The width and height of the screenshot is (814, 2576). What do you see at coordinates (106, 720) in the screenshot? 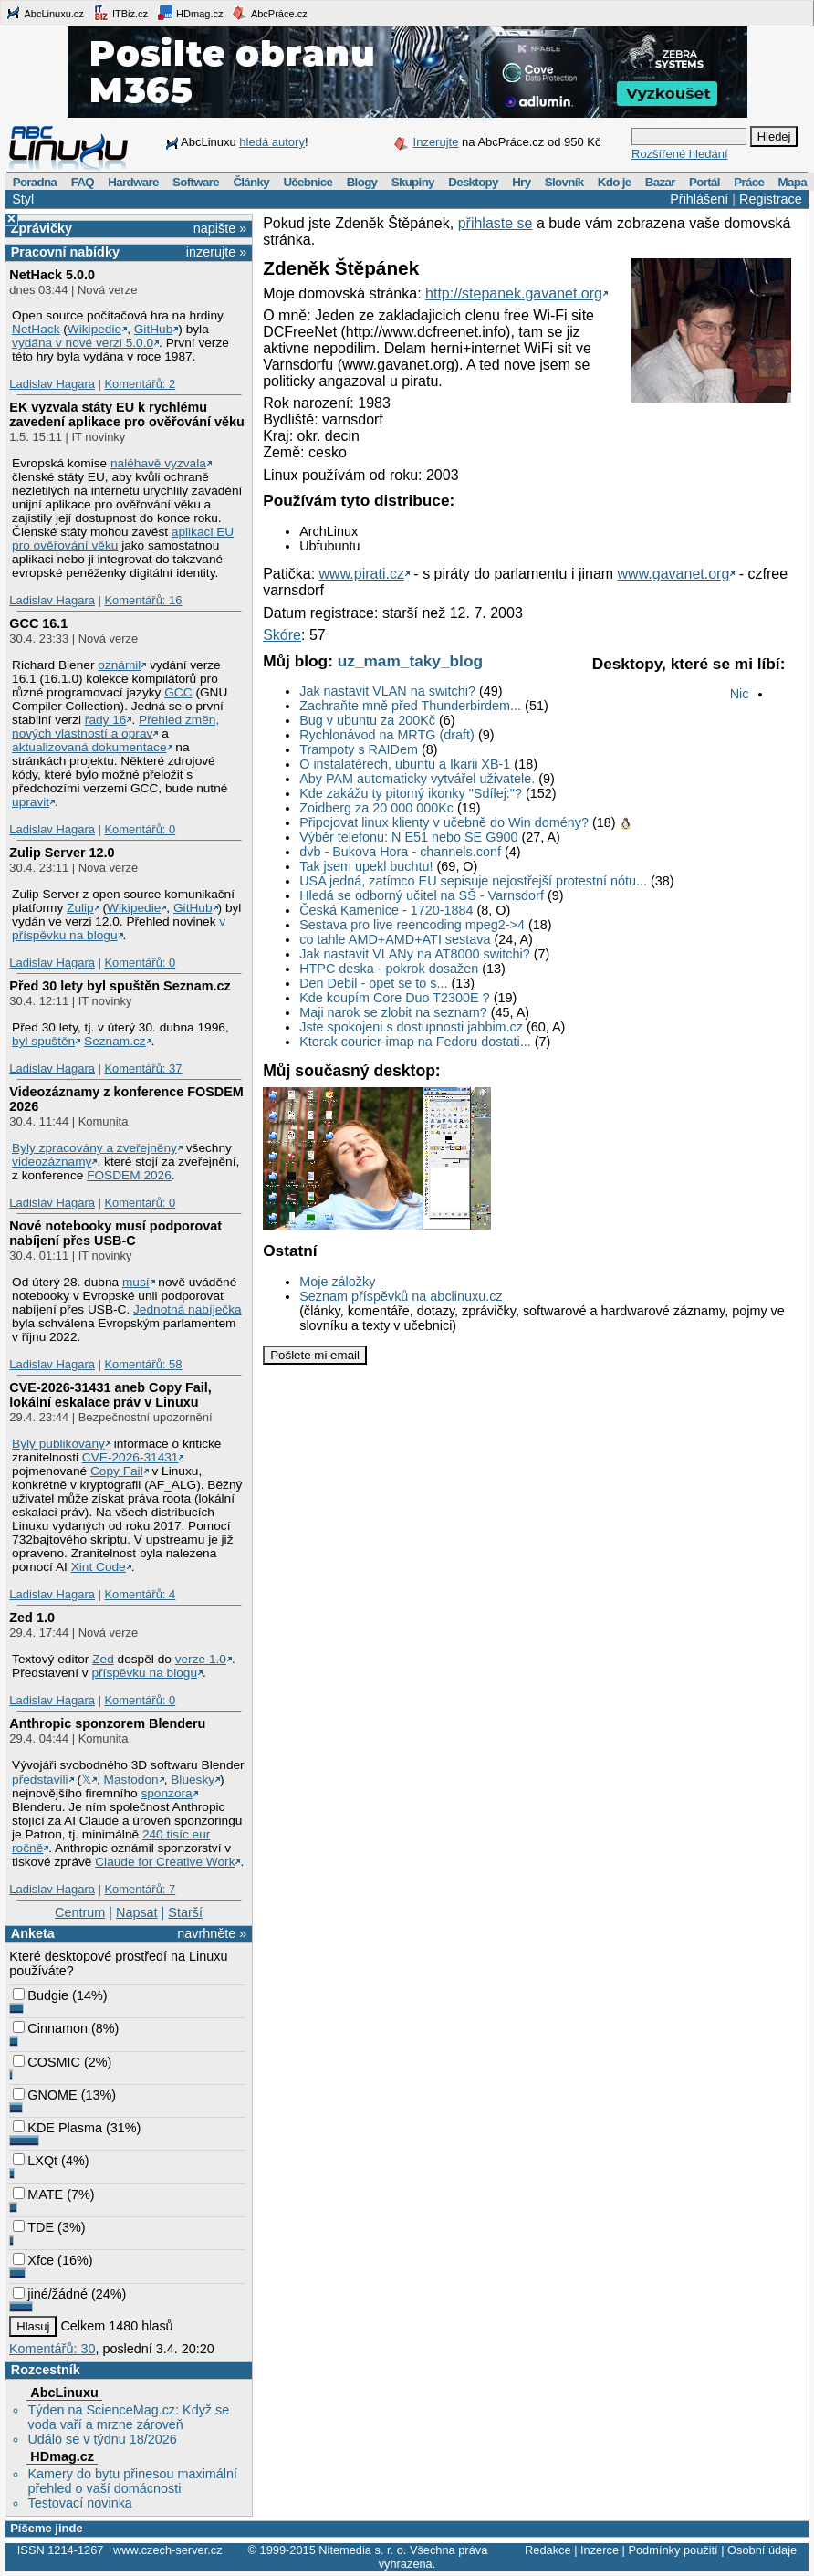
I see `řady 16` at bounding box center [106, 720].